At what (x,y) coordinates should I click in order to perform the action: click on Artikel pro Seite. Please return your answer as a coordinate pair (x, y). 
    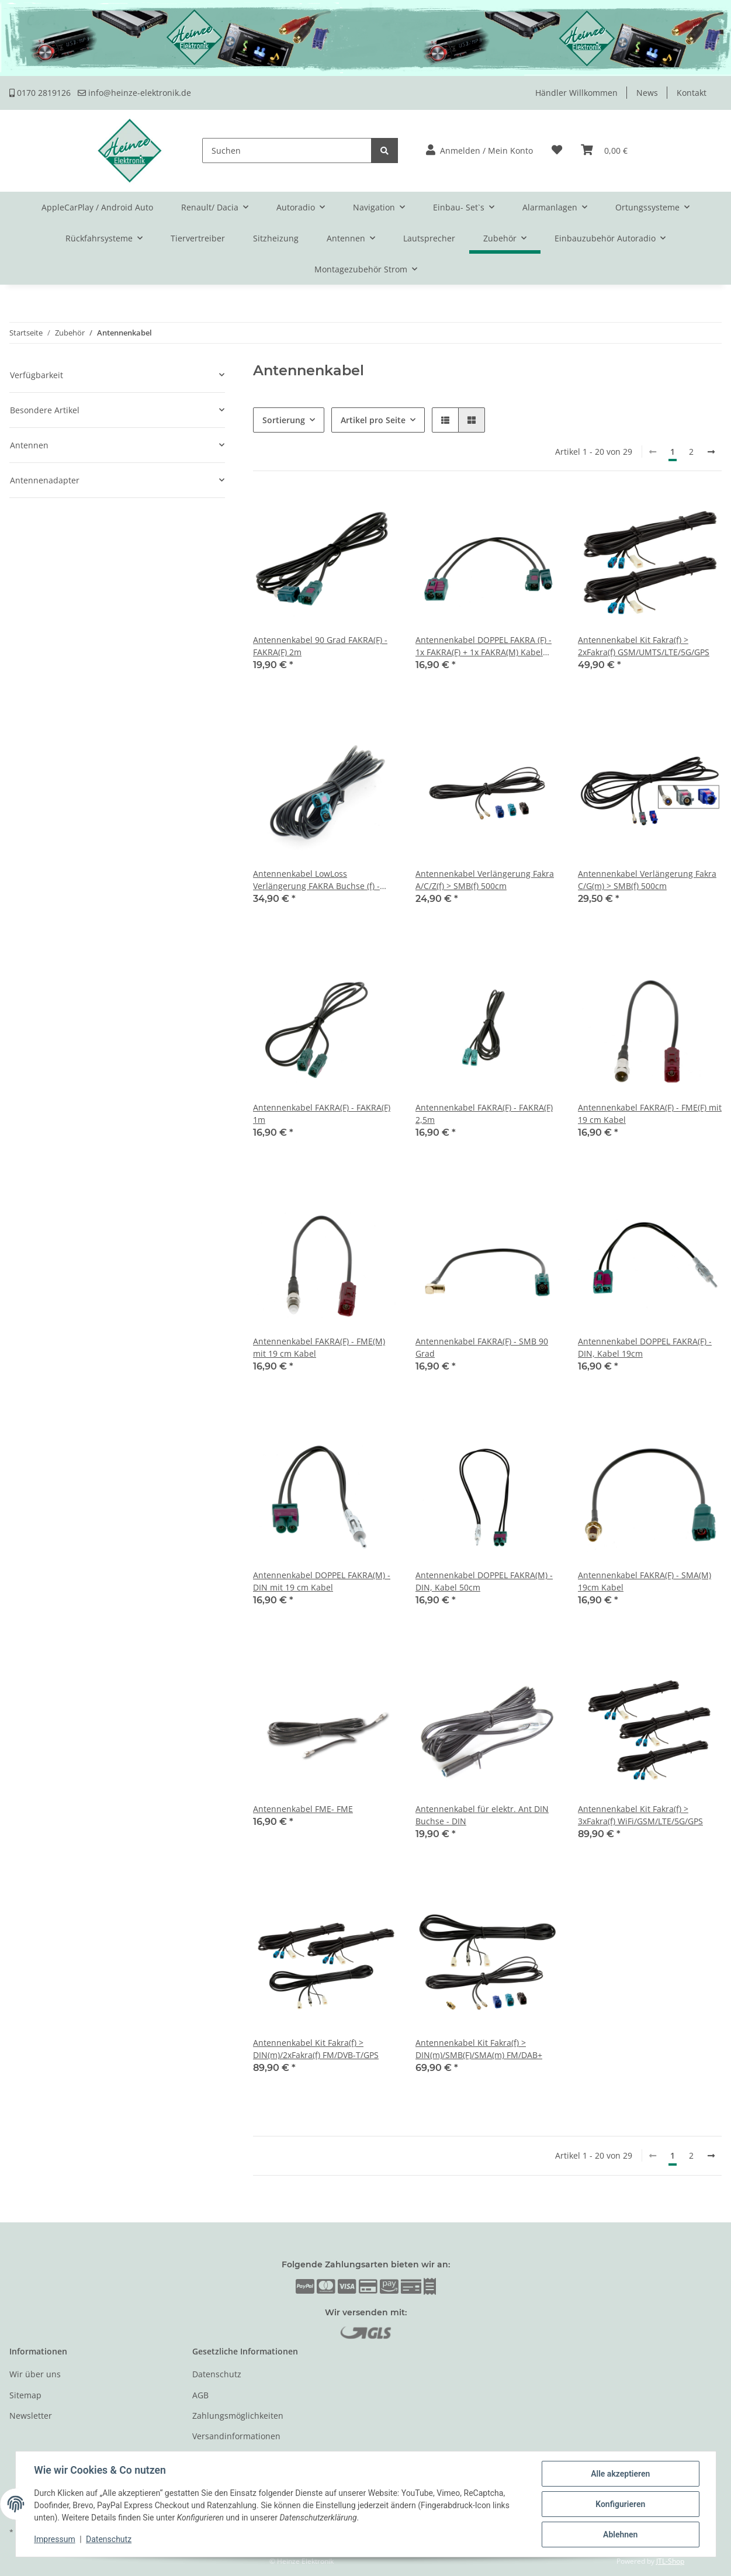
    Looking at the image, I should click on (373, 420).